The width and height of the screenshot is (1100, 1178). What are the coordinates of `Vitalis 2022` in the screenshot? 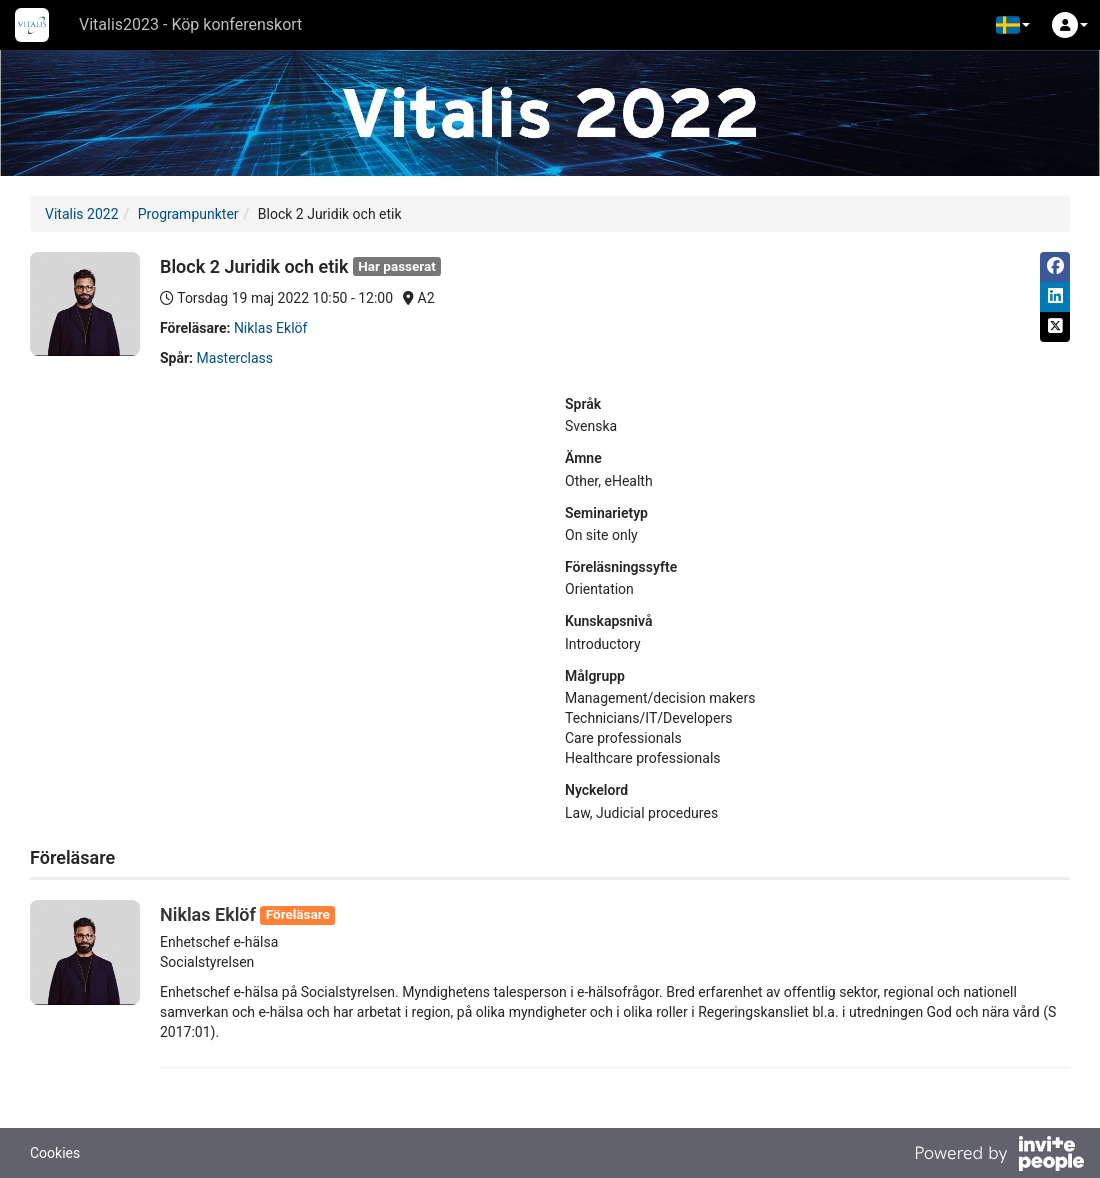 It's located at (82, 214).